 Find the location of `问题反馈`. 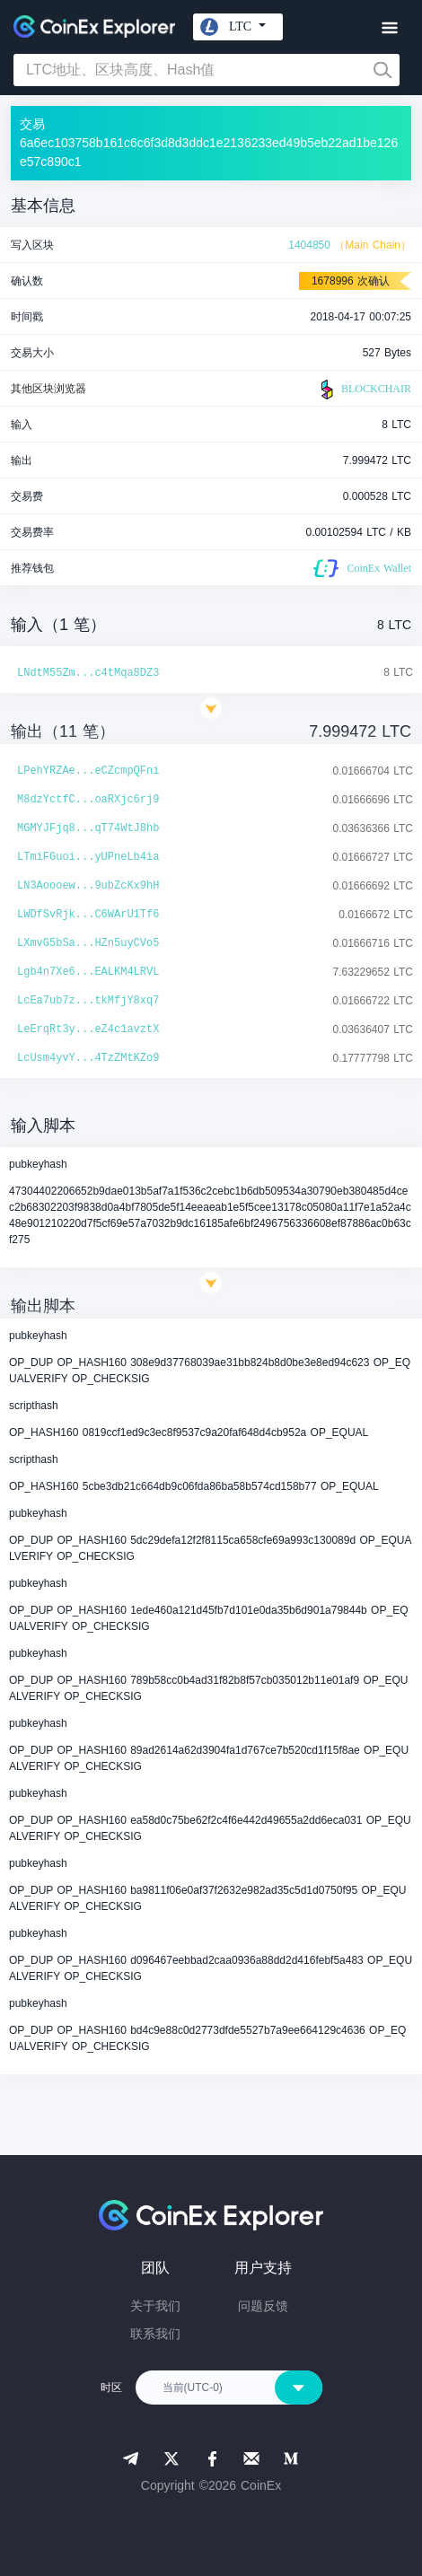

问题反馈 is located at coordinates (263, 2306).